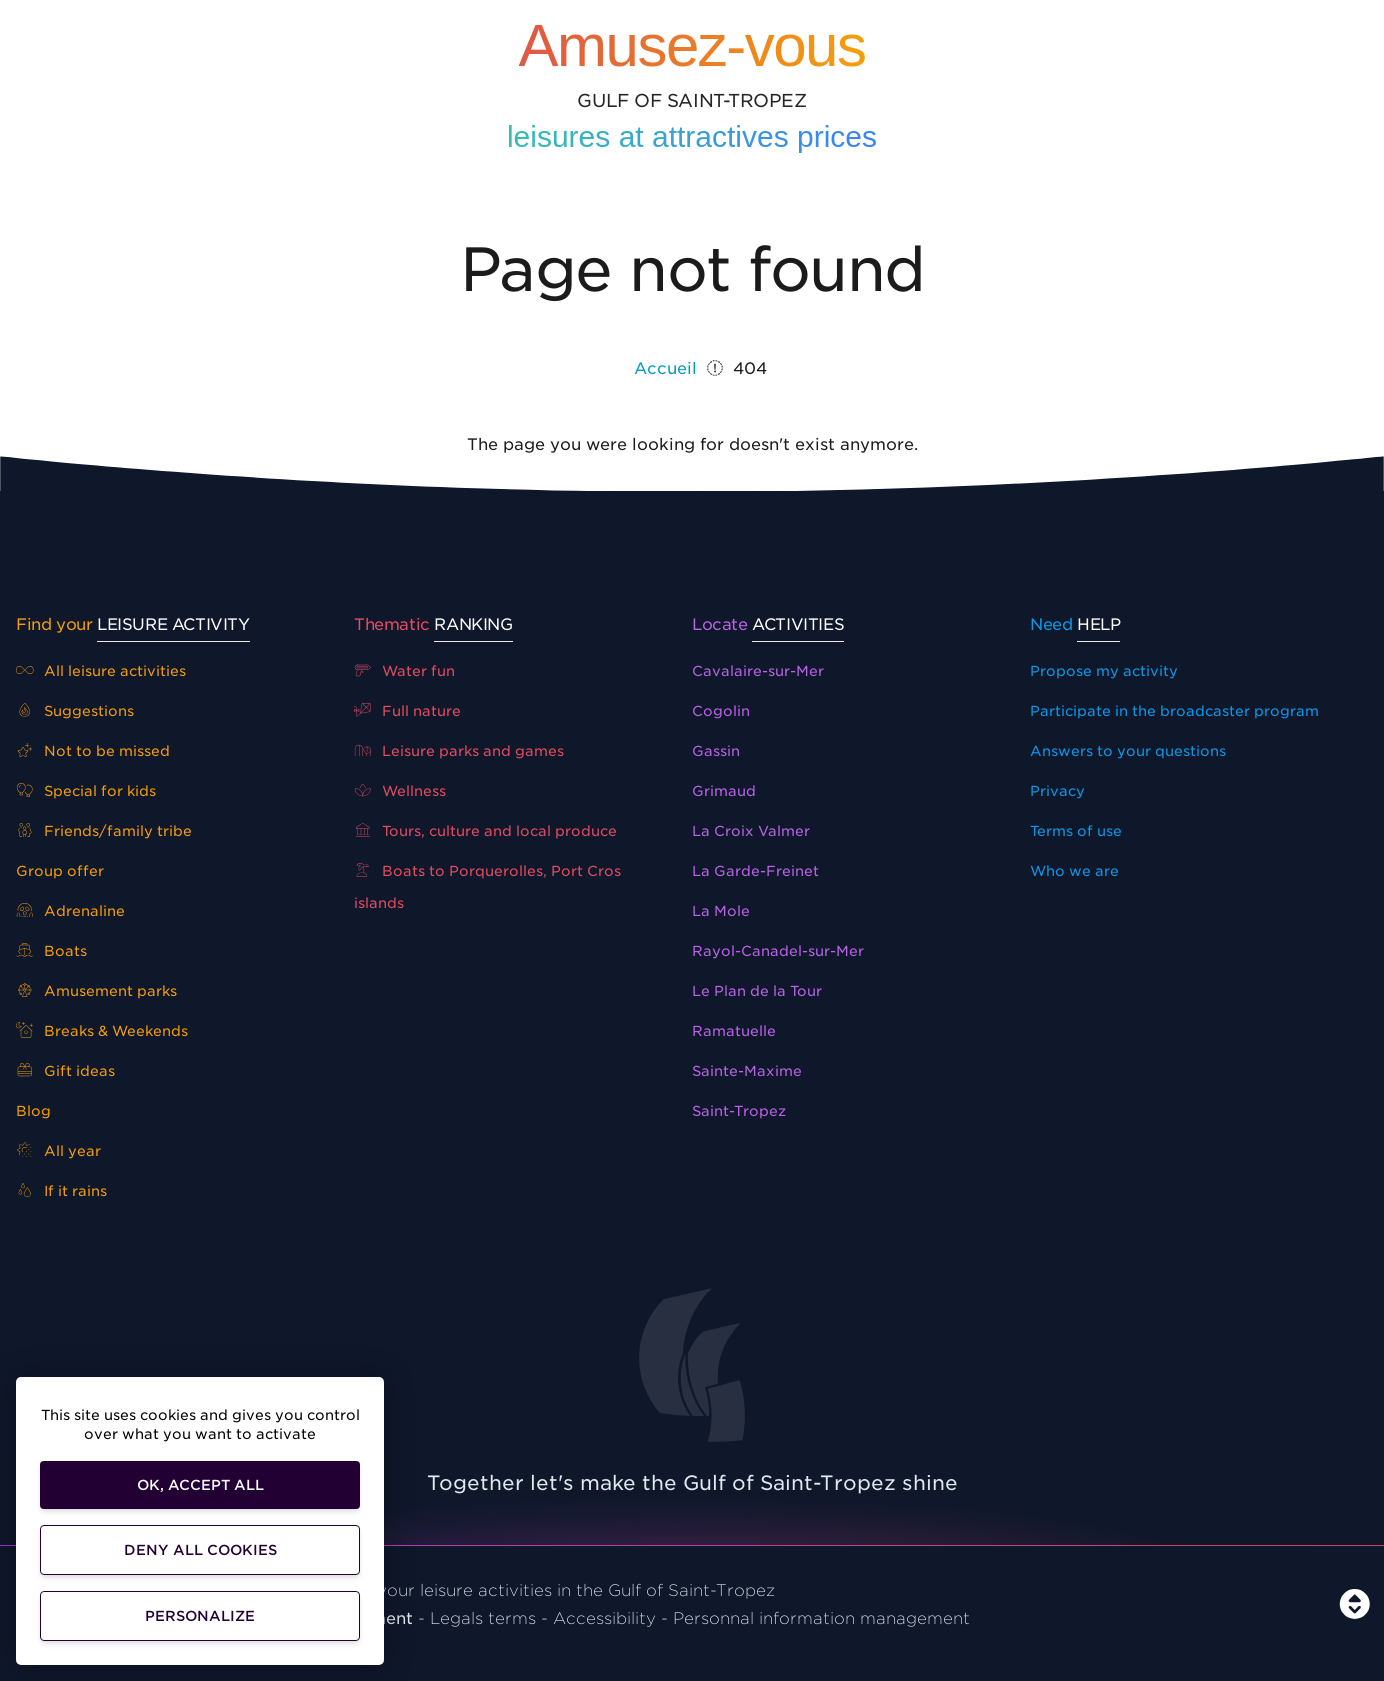  I want to click on Full nature, so click(407, 711).